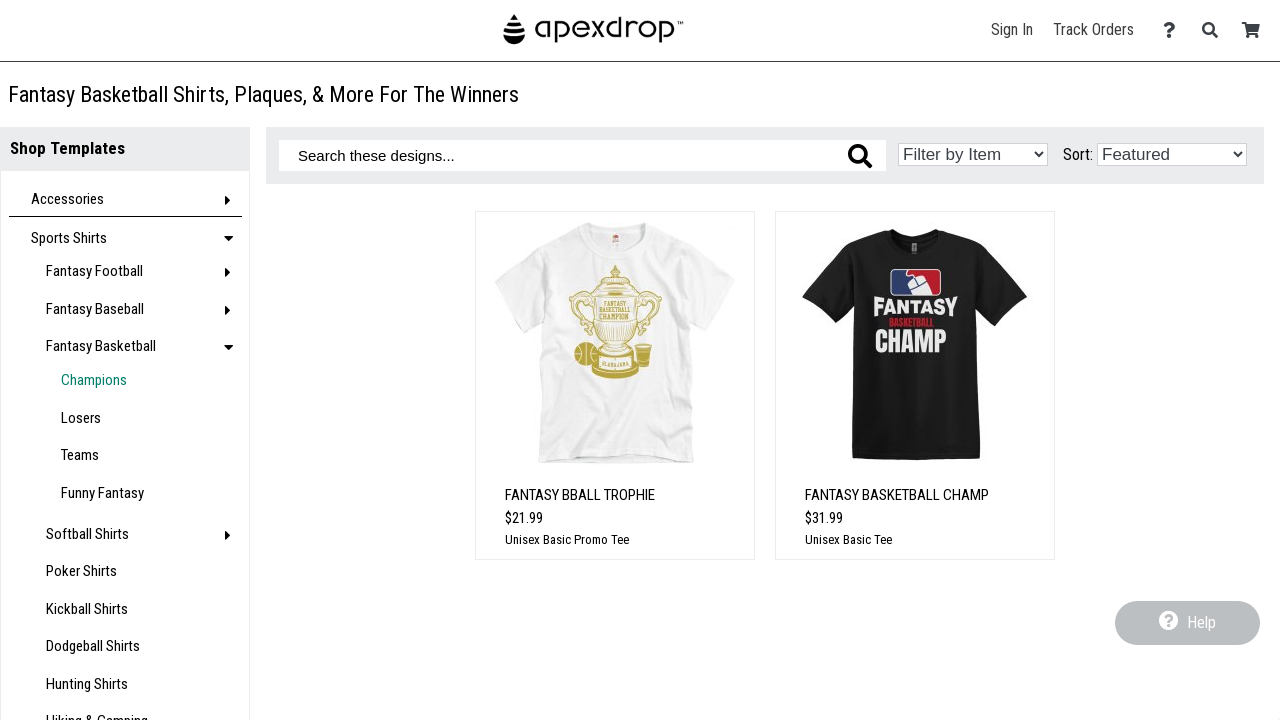 This screenshot has height=720, width=1280. I want to click on [Contact Us], so click(1174, 30).